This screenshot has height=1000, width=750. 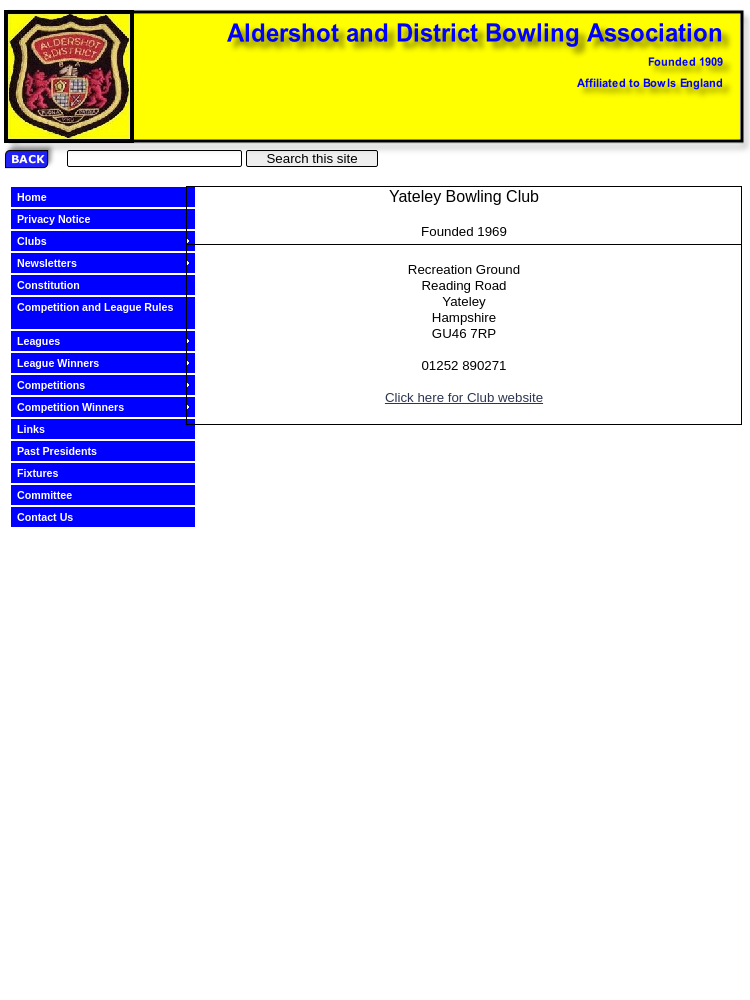 I want to click on Newsletters, so click(x=55, y=263).